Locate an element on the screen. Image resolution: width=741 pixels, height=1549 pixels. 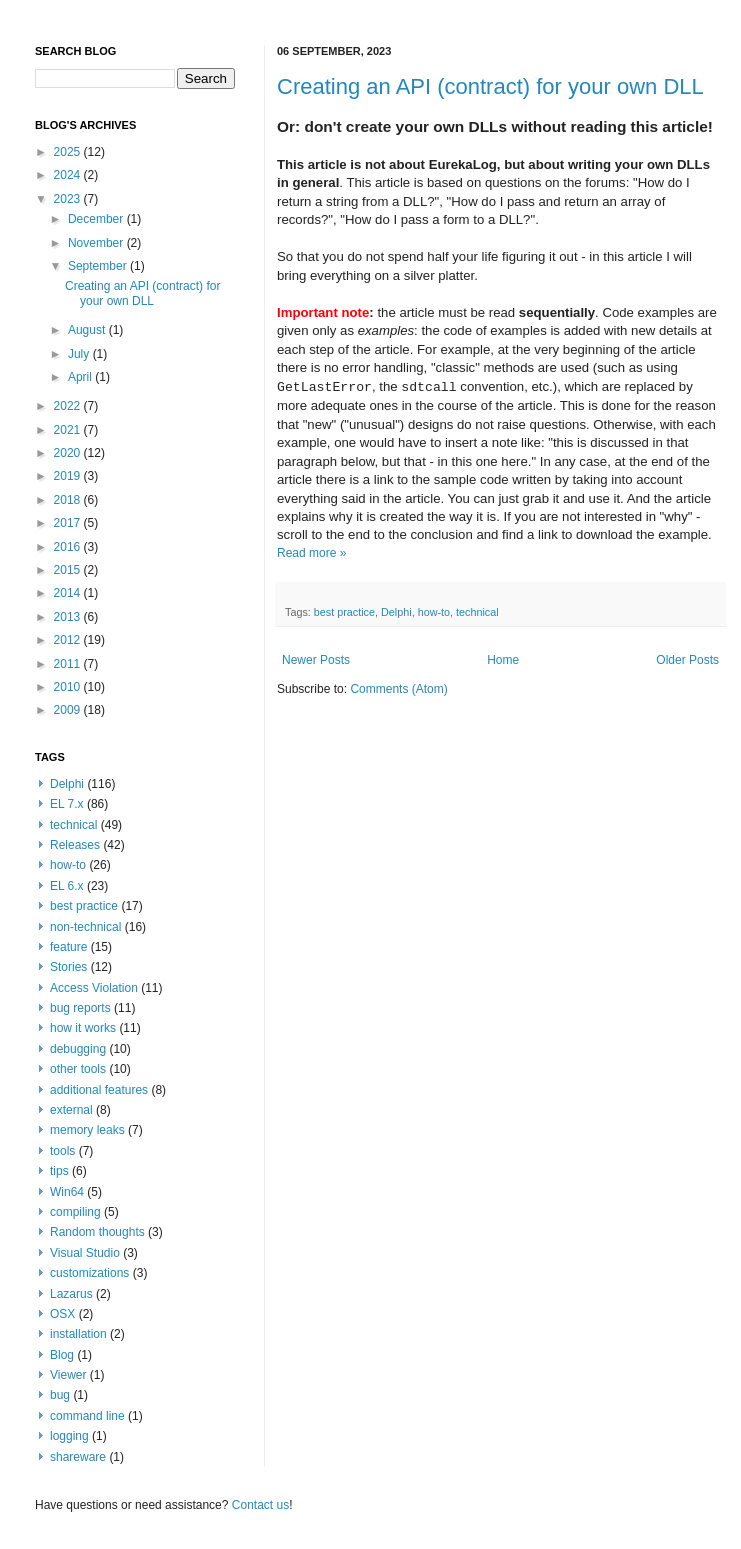
memory leaks is located at coordinates (87, 1130).